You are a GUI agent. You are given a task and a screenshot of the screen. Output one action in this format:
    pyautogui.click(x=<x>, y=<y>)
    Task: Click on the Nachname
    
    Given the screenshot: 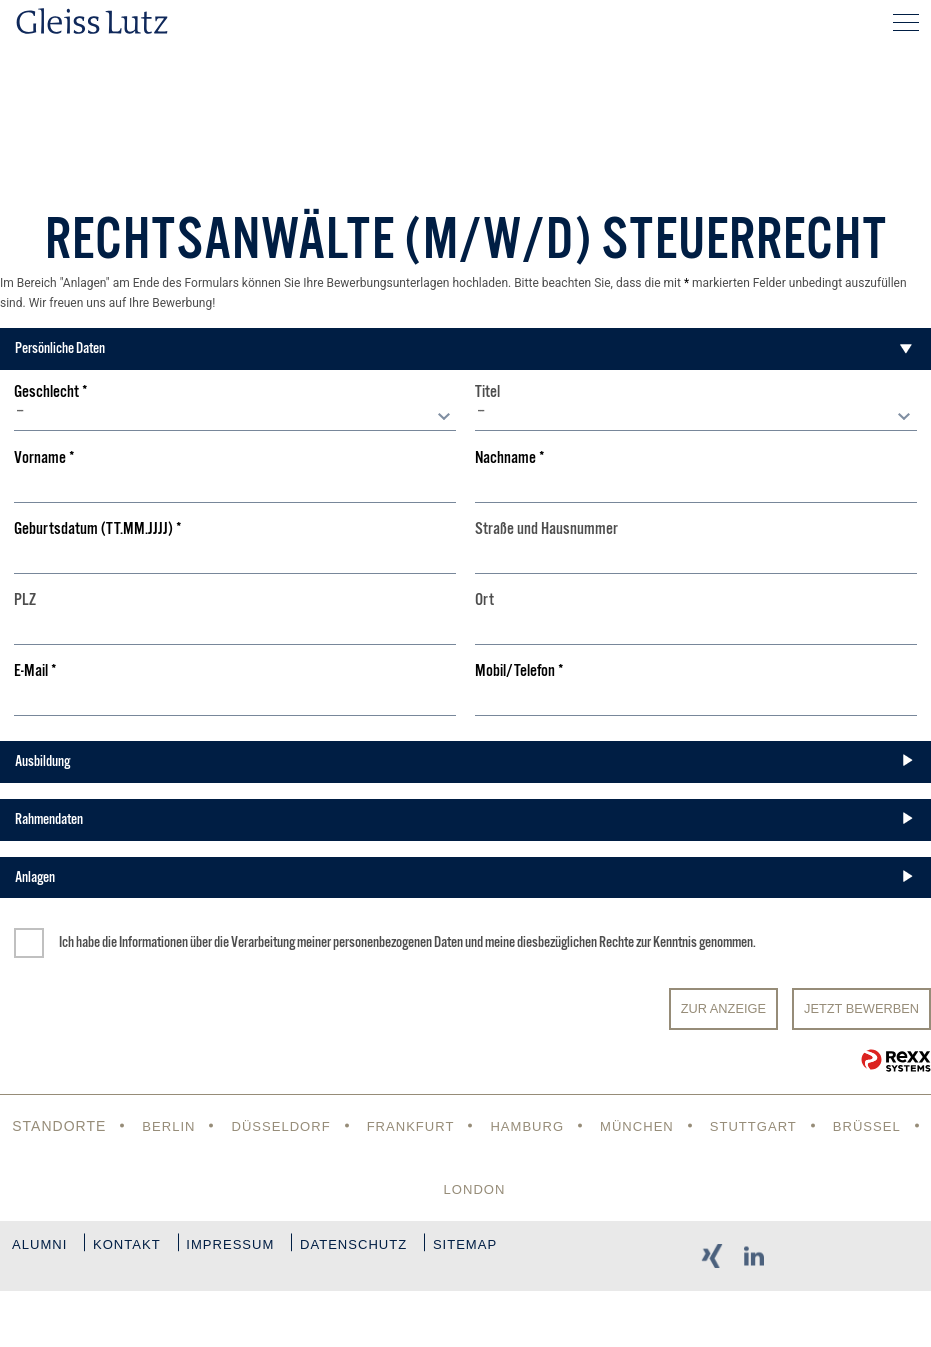 What is the action you would take?
    pyautogui.click(x=510, y=458)
    